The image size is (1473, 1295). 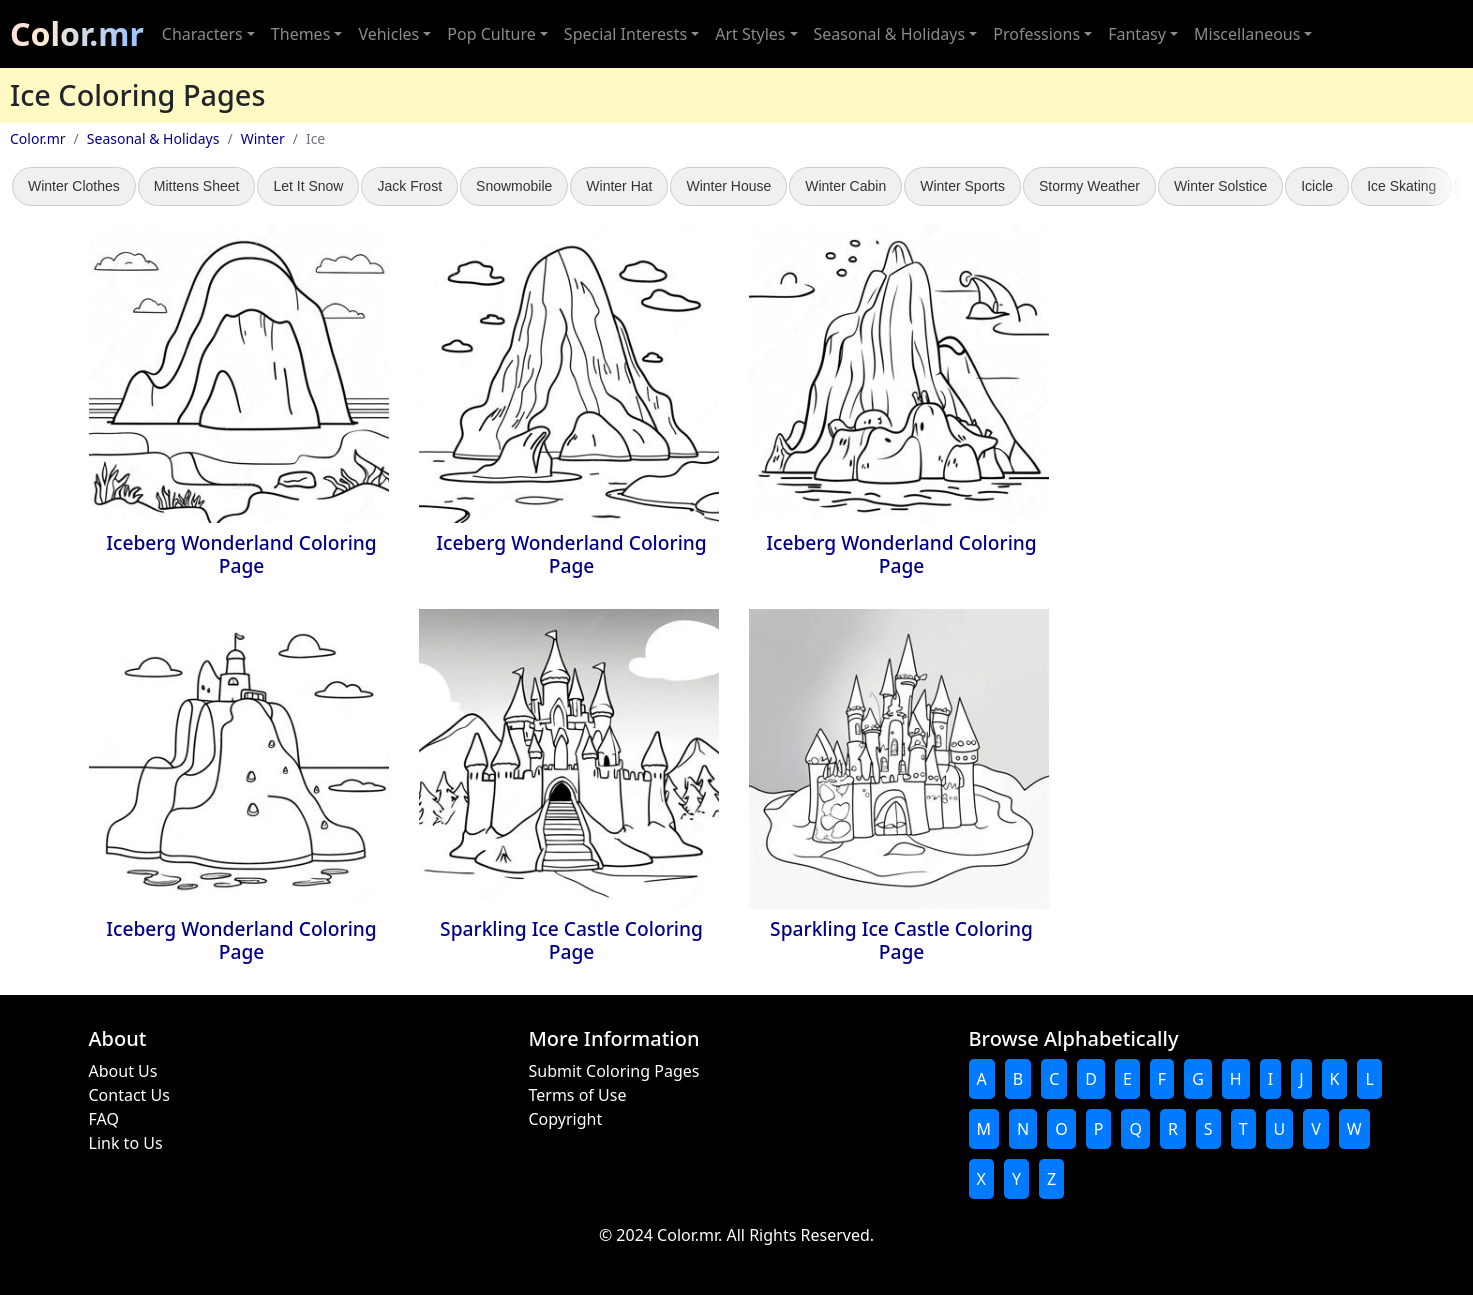 What do you see at coordinates (491, 34) in the screenshot?
I see `Pop Culture [button]` at bounding box center [491, 34].